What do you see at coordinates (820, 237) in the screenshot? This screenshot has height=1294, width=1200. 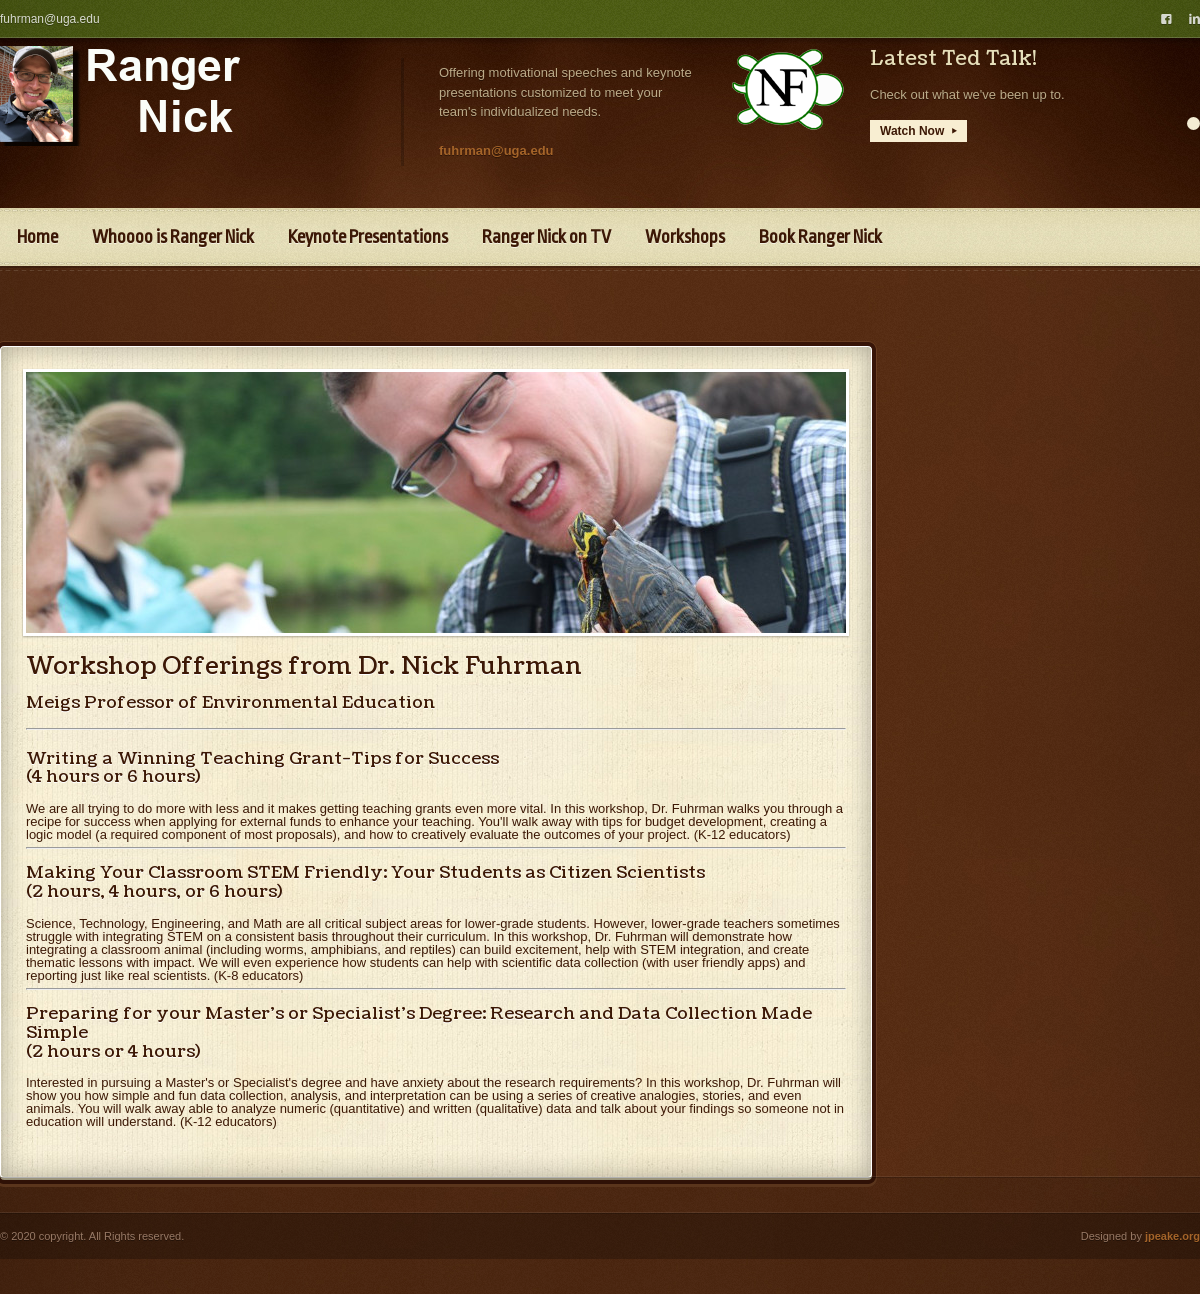 I see `Book Ranger Nick` at bounding box center [820, 237].